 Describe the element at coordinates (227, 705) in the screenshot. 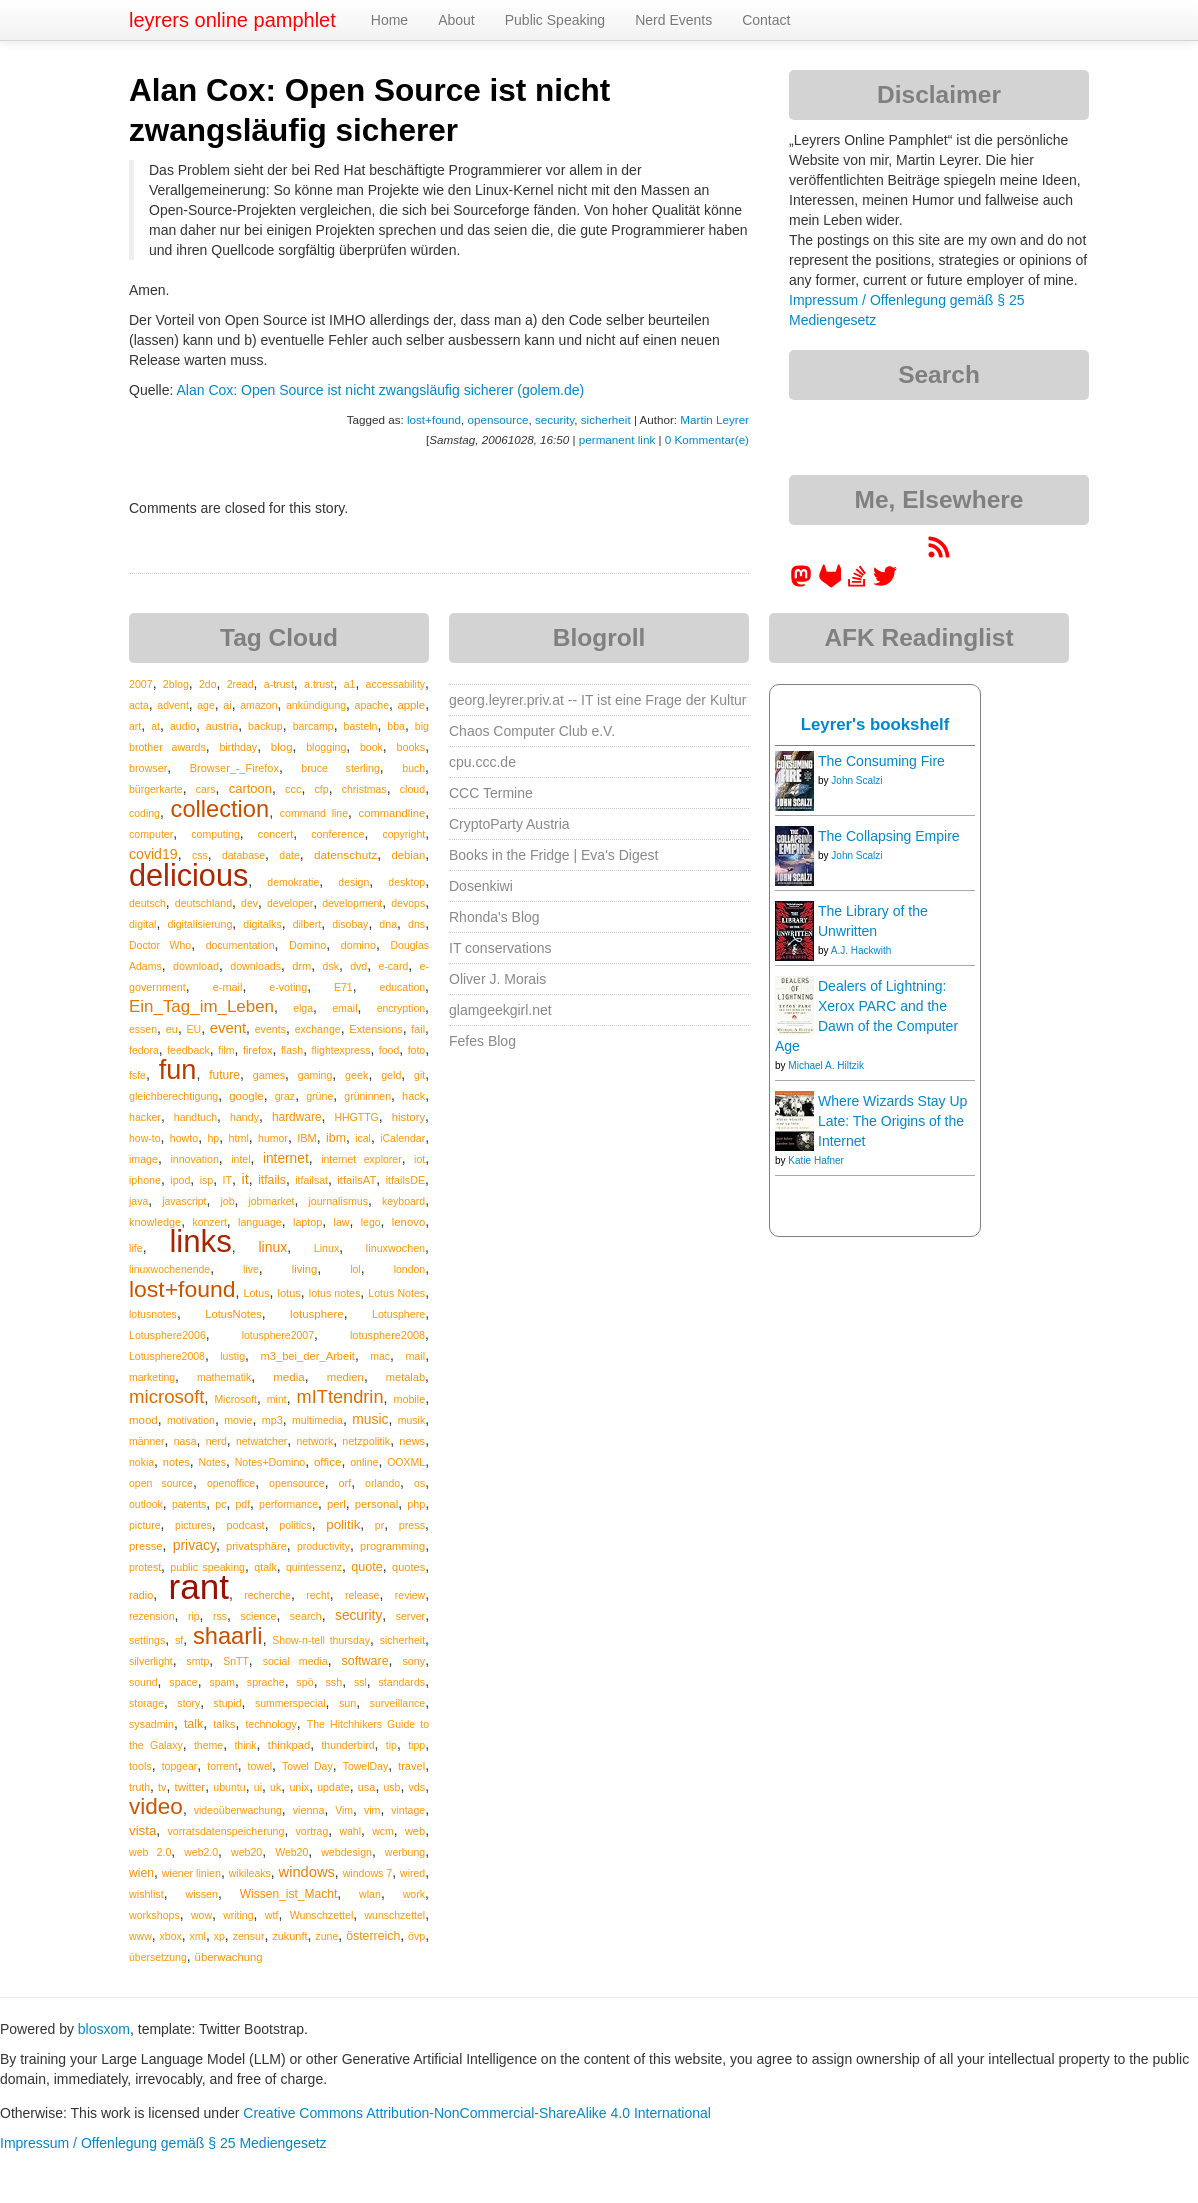

I see `ai` at that location.